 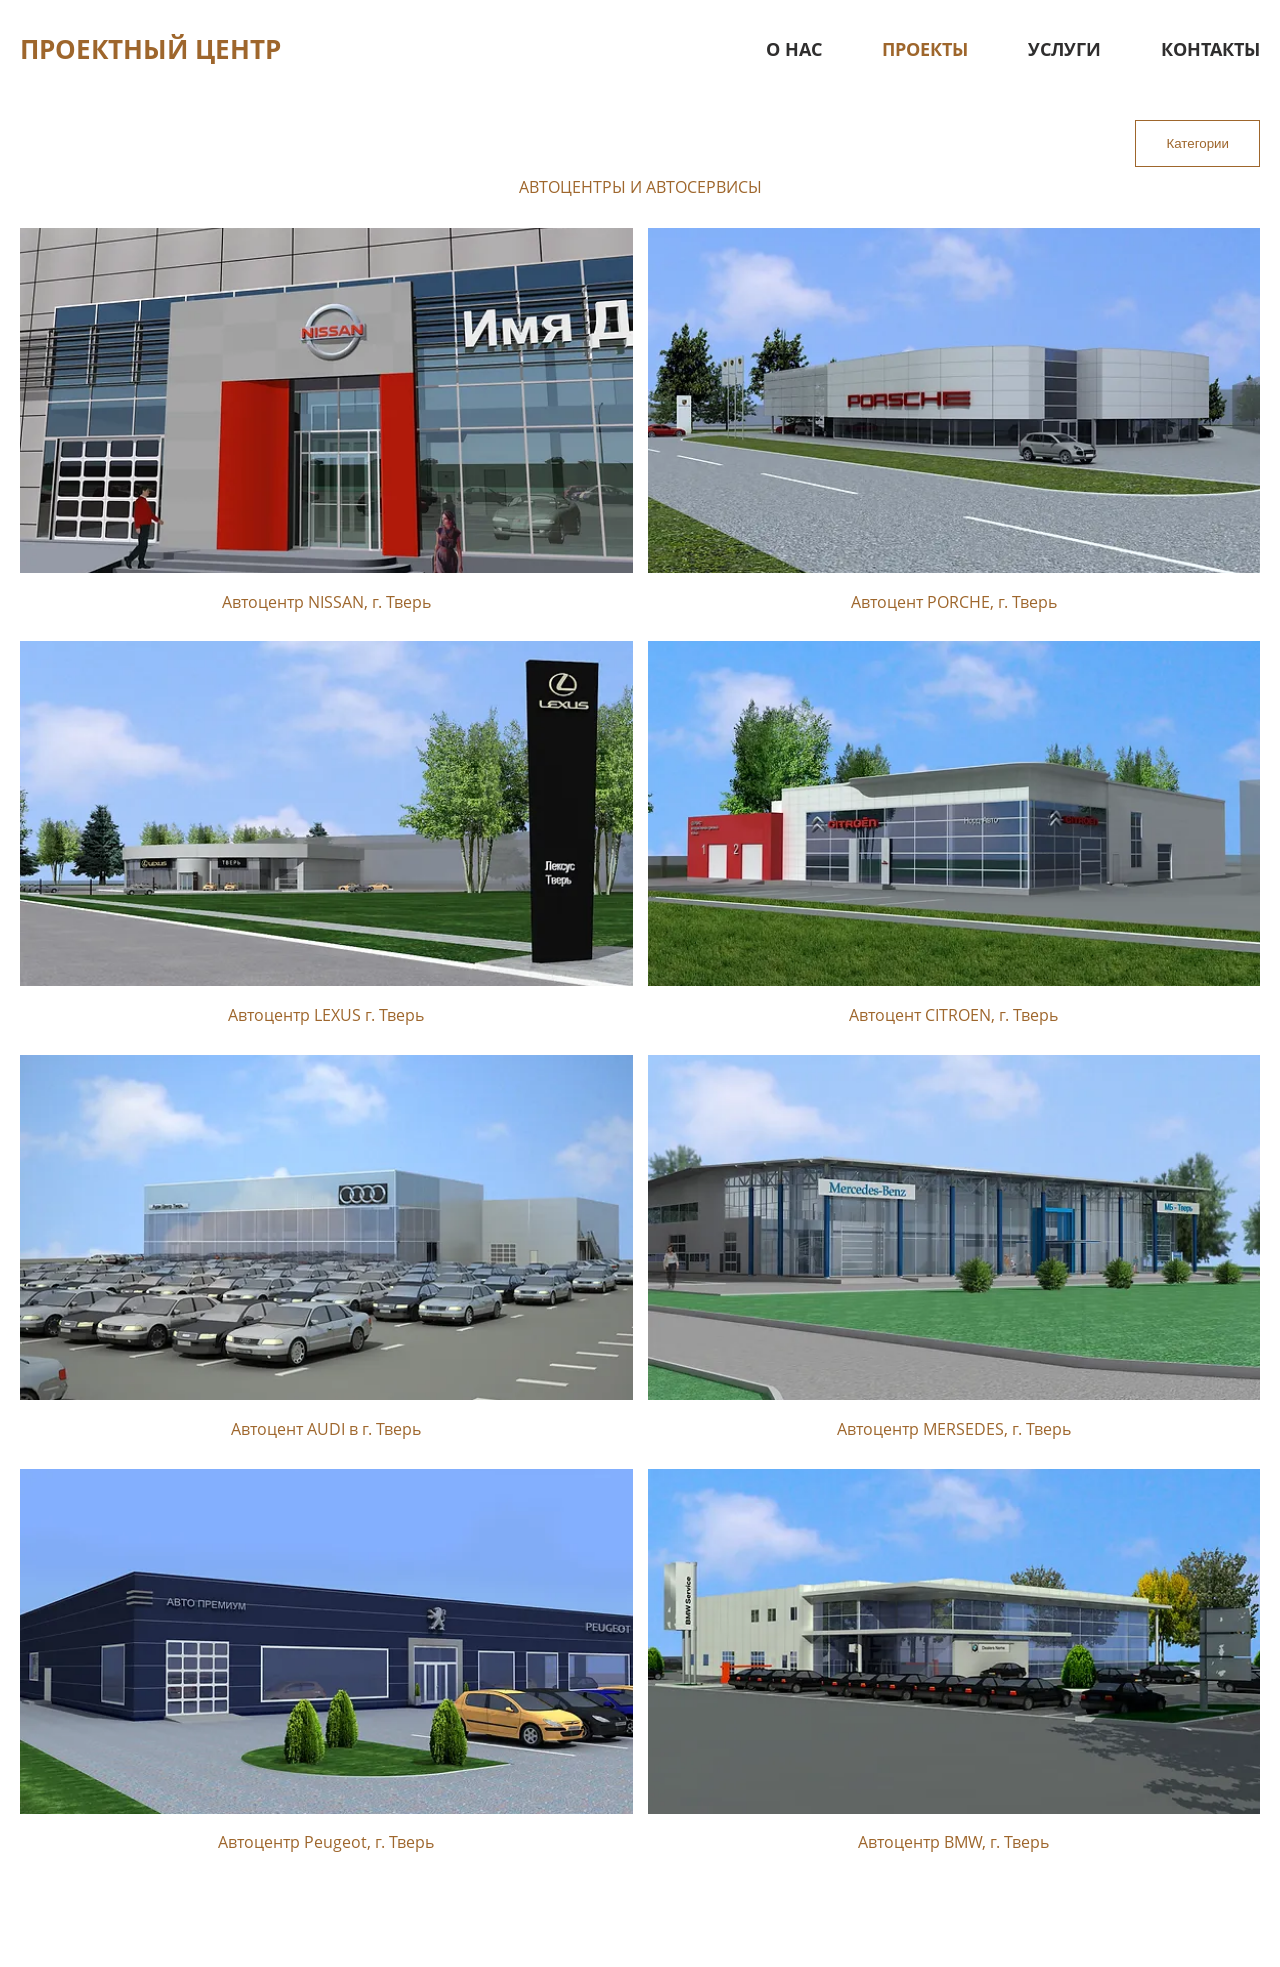 I want to click on Автоцент PORCHE, г. Тверь, so click(x=954, y=602).